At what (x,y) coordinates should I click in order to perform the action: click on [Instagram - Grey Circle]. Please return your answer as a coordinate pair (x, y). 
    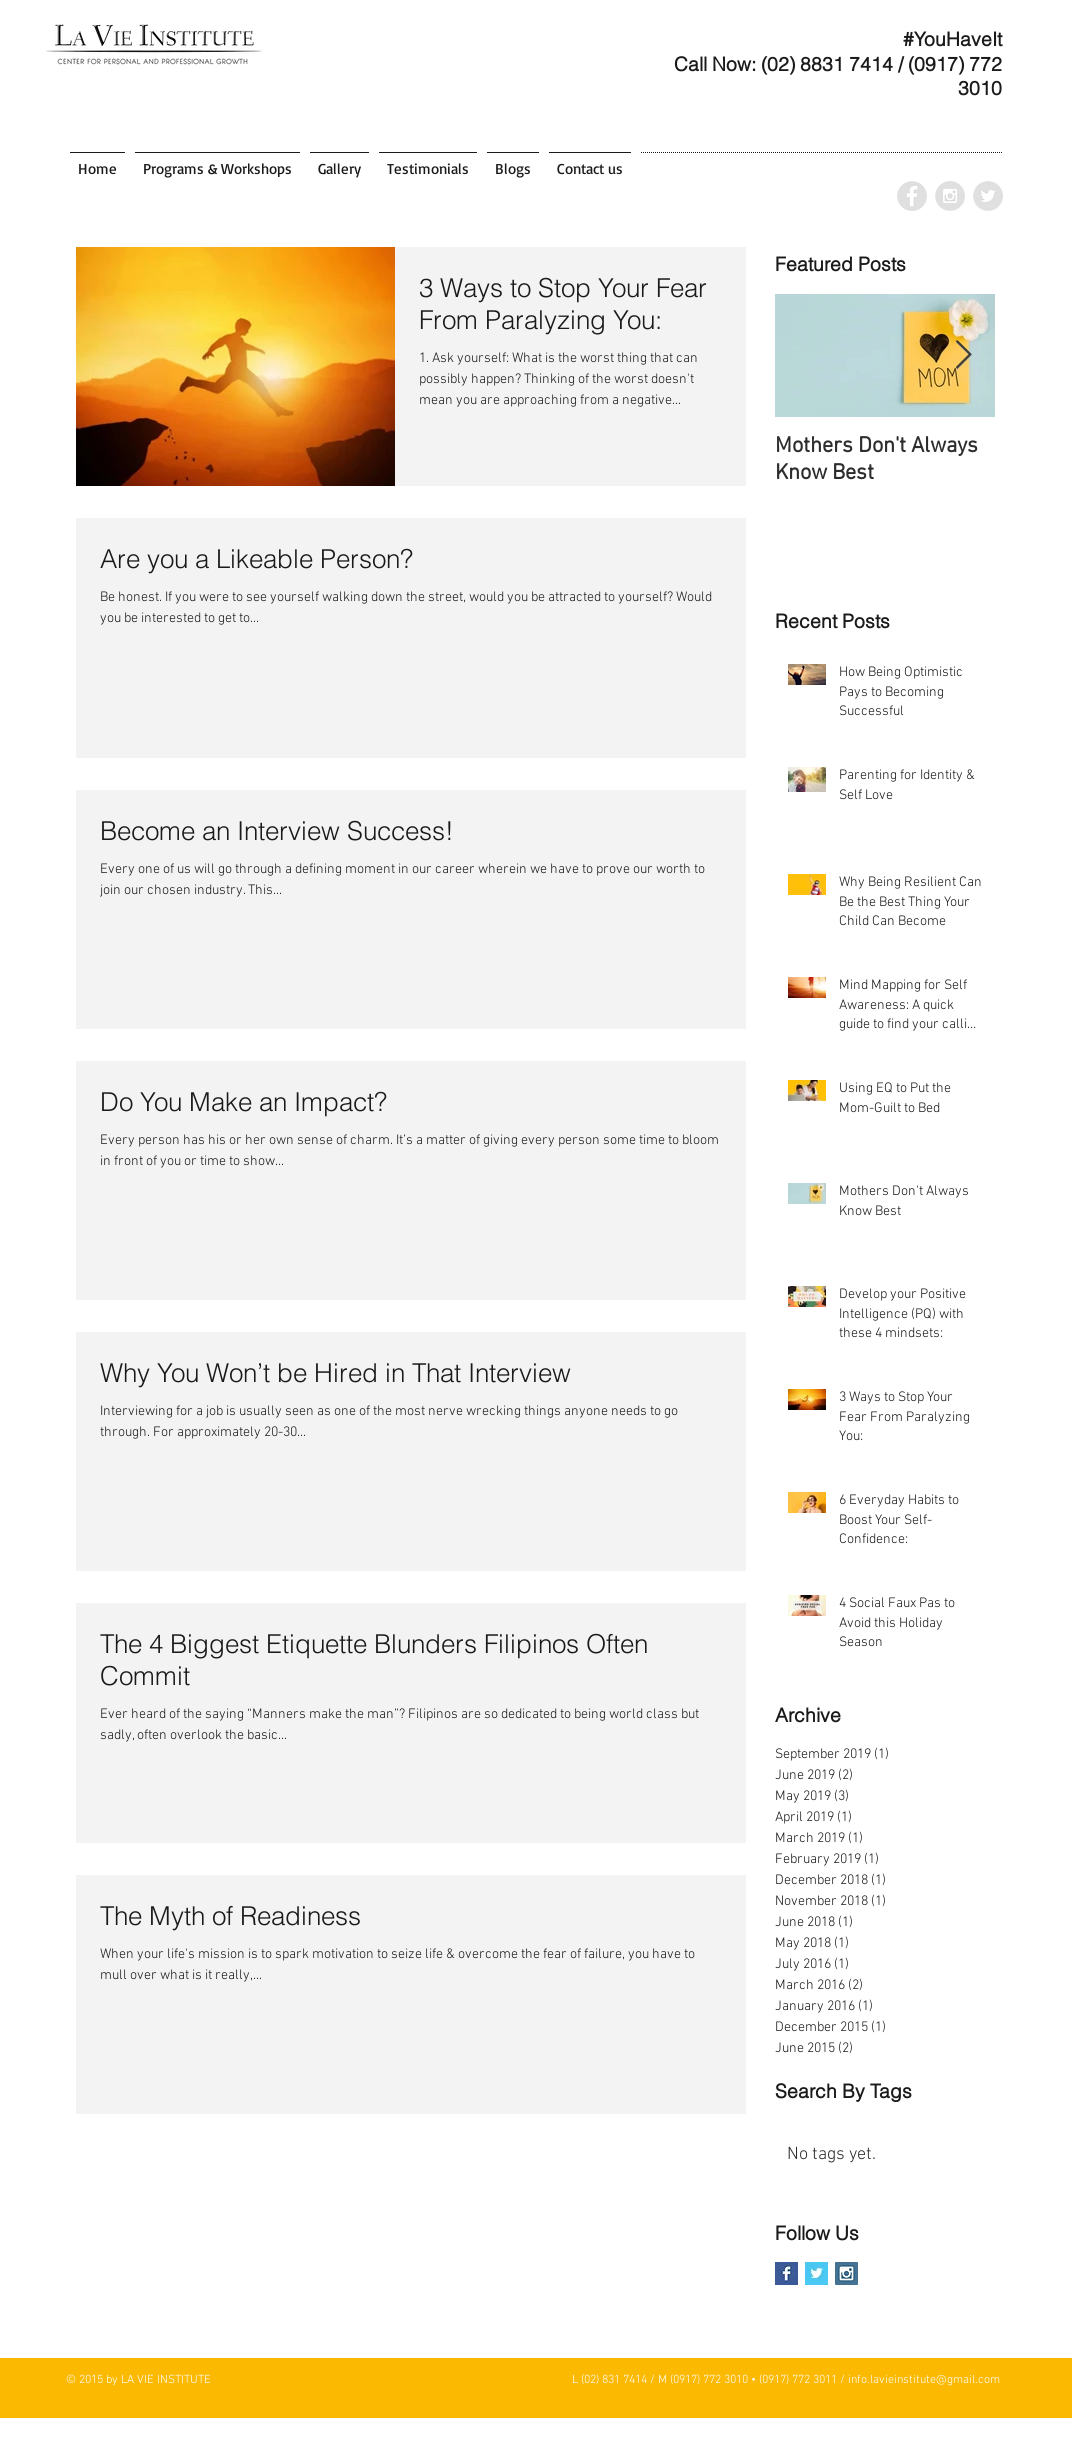
    Looking at the image, I should click on (950, 196).